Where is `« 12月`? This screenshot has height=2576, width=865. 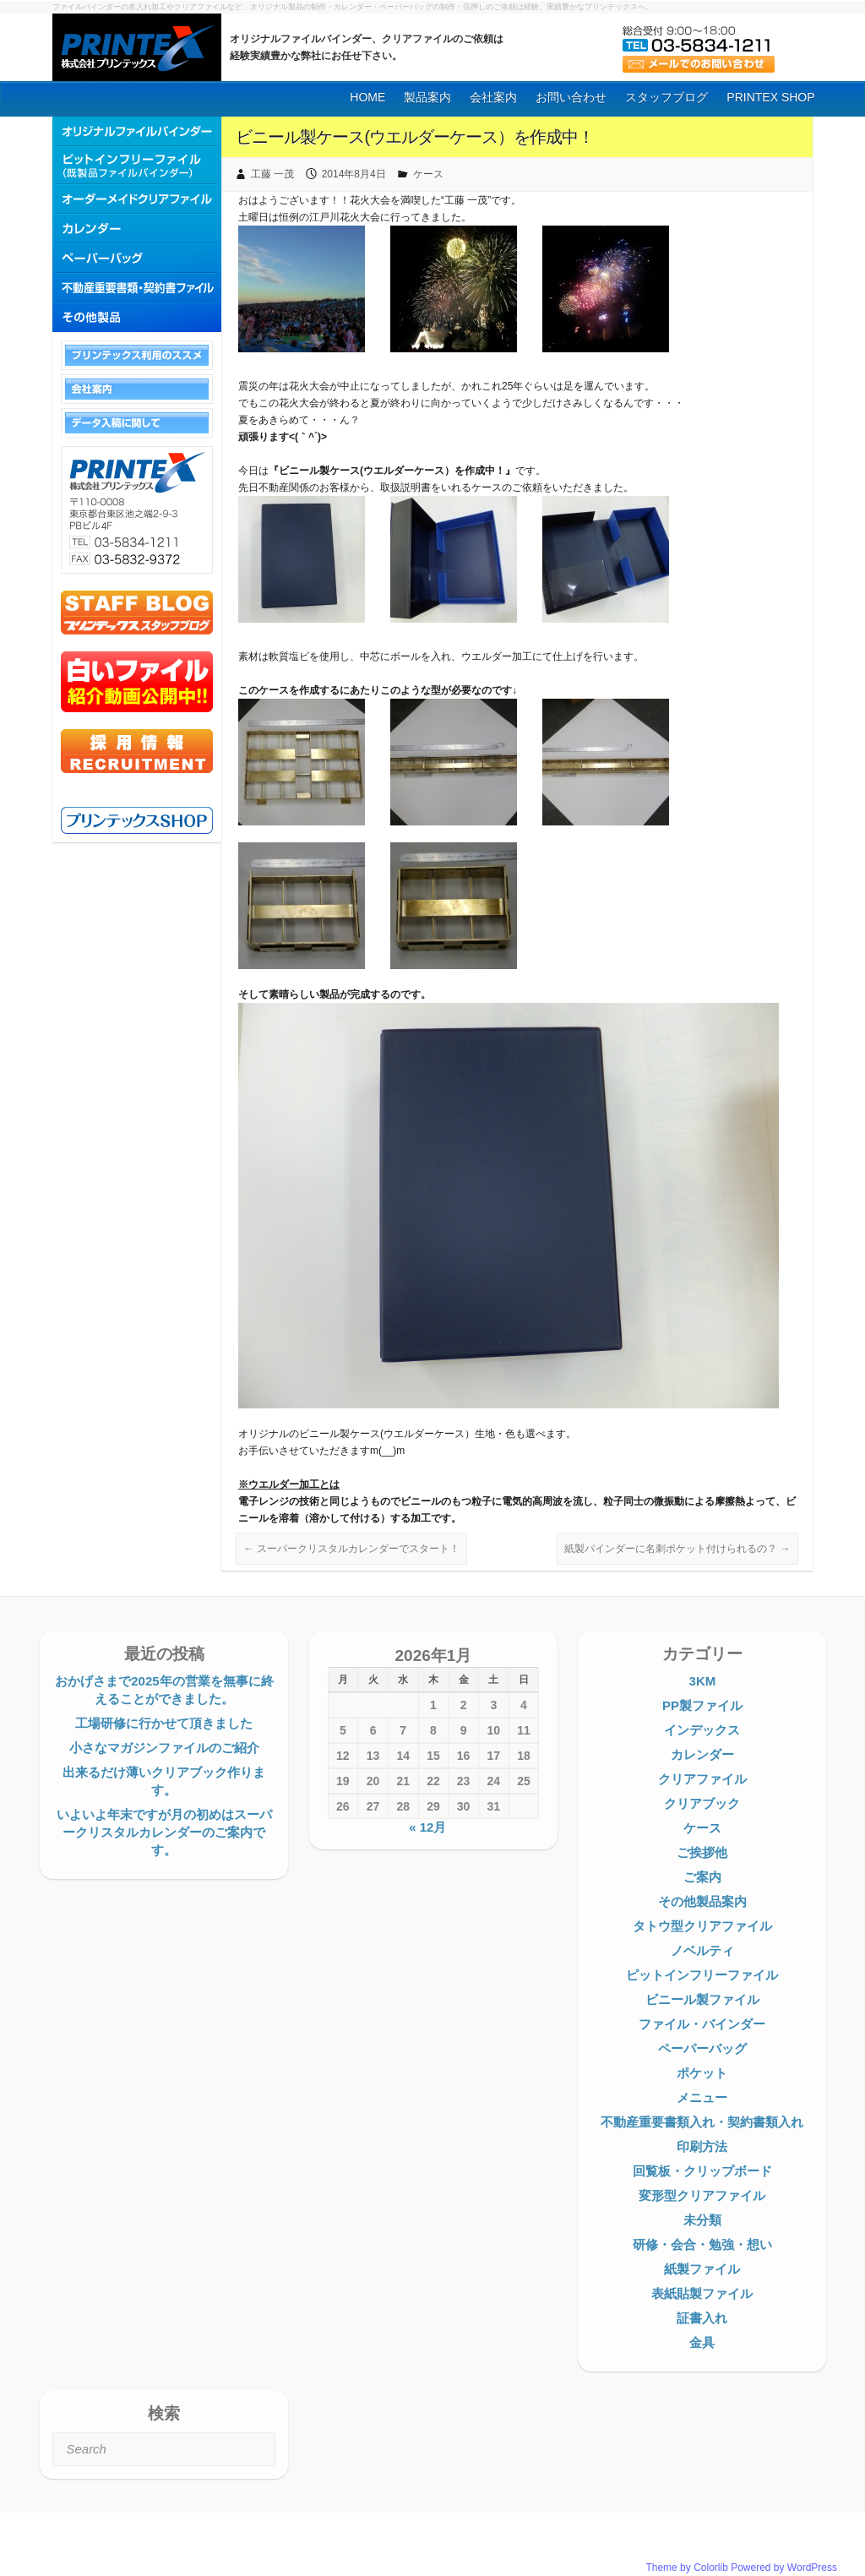 « 12月 is located at coordinates (427, 1827).